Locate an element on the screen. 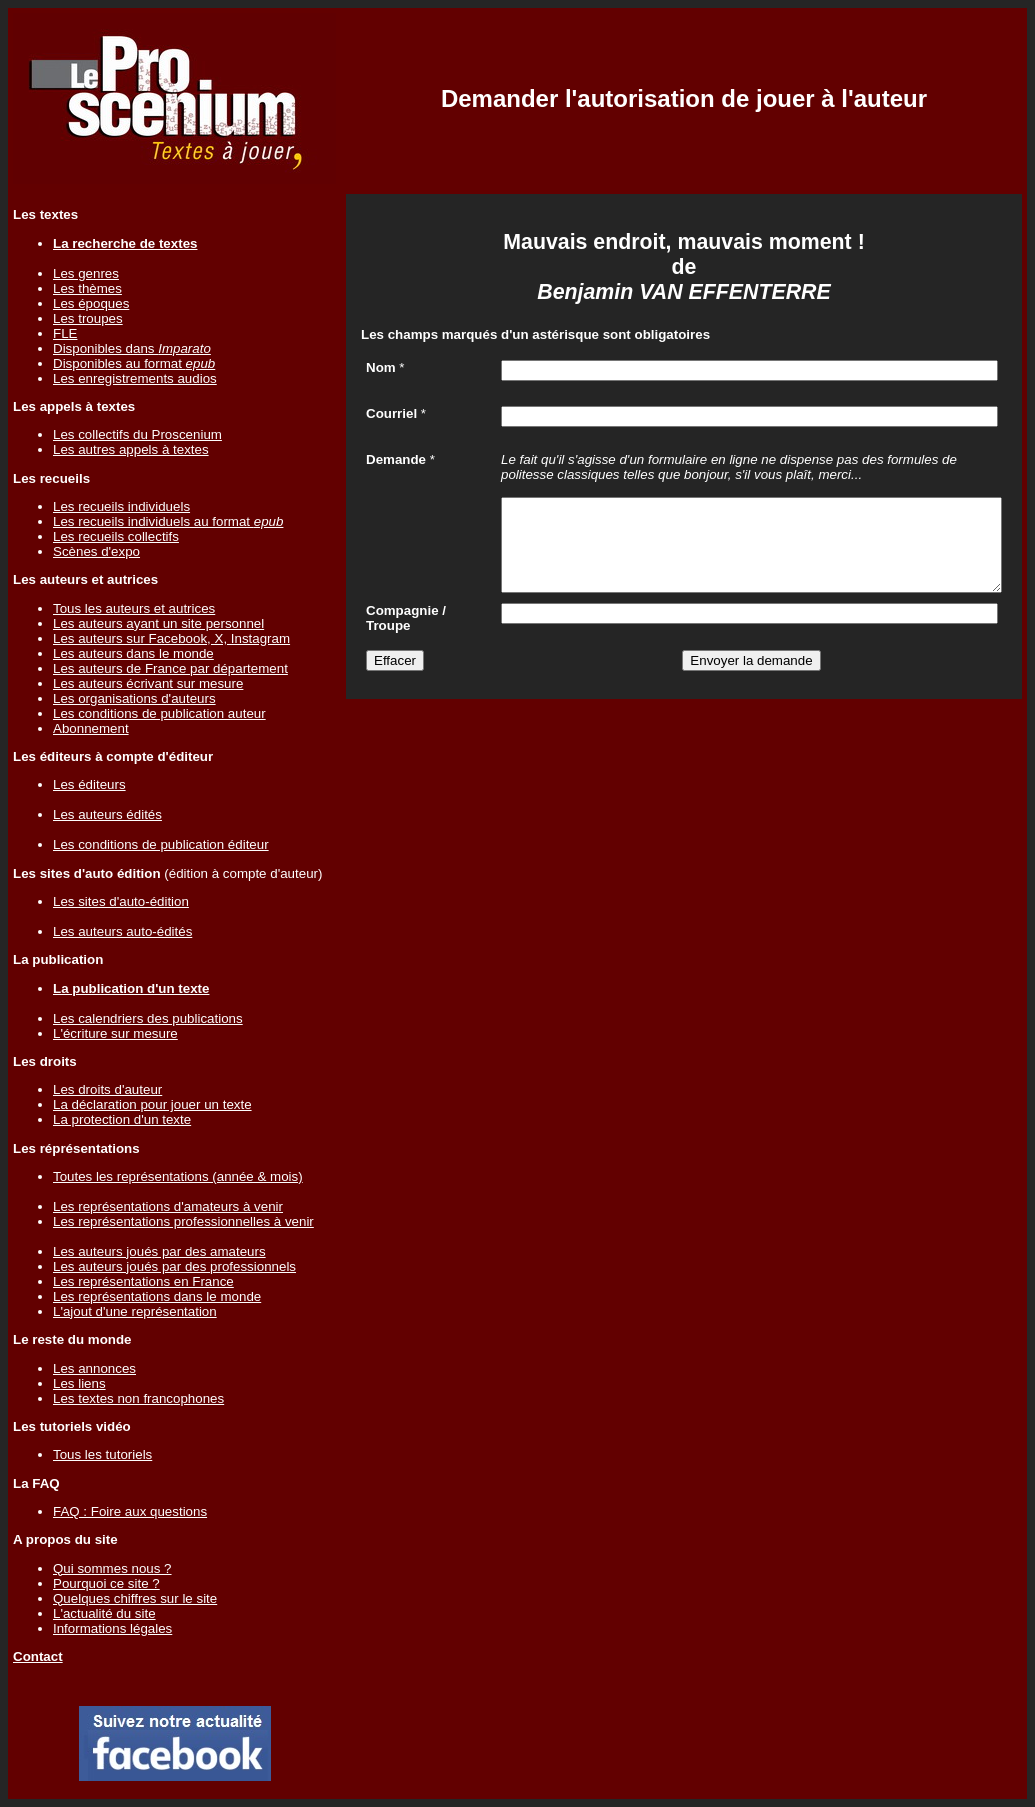 The width and height of the screenshot is (1035, 1807). Scènes d'expo is located at coordinates (96, 551).